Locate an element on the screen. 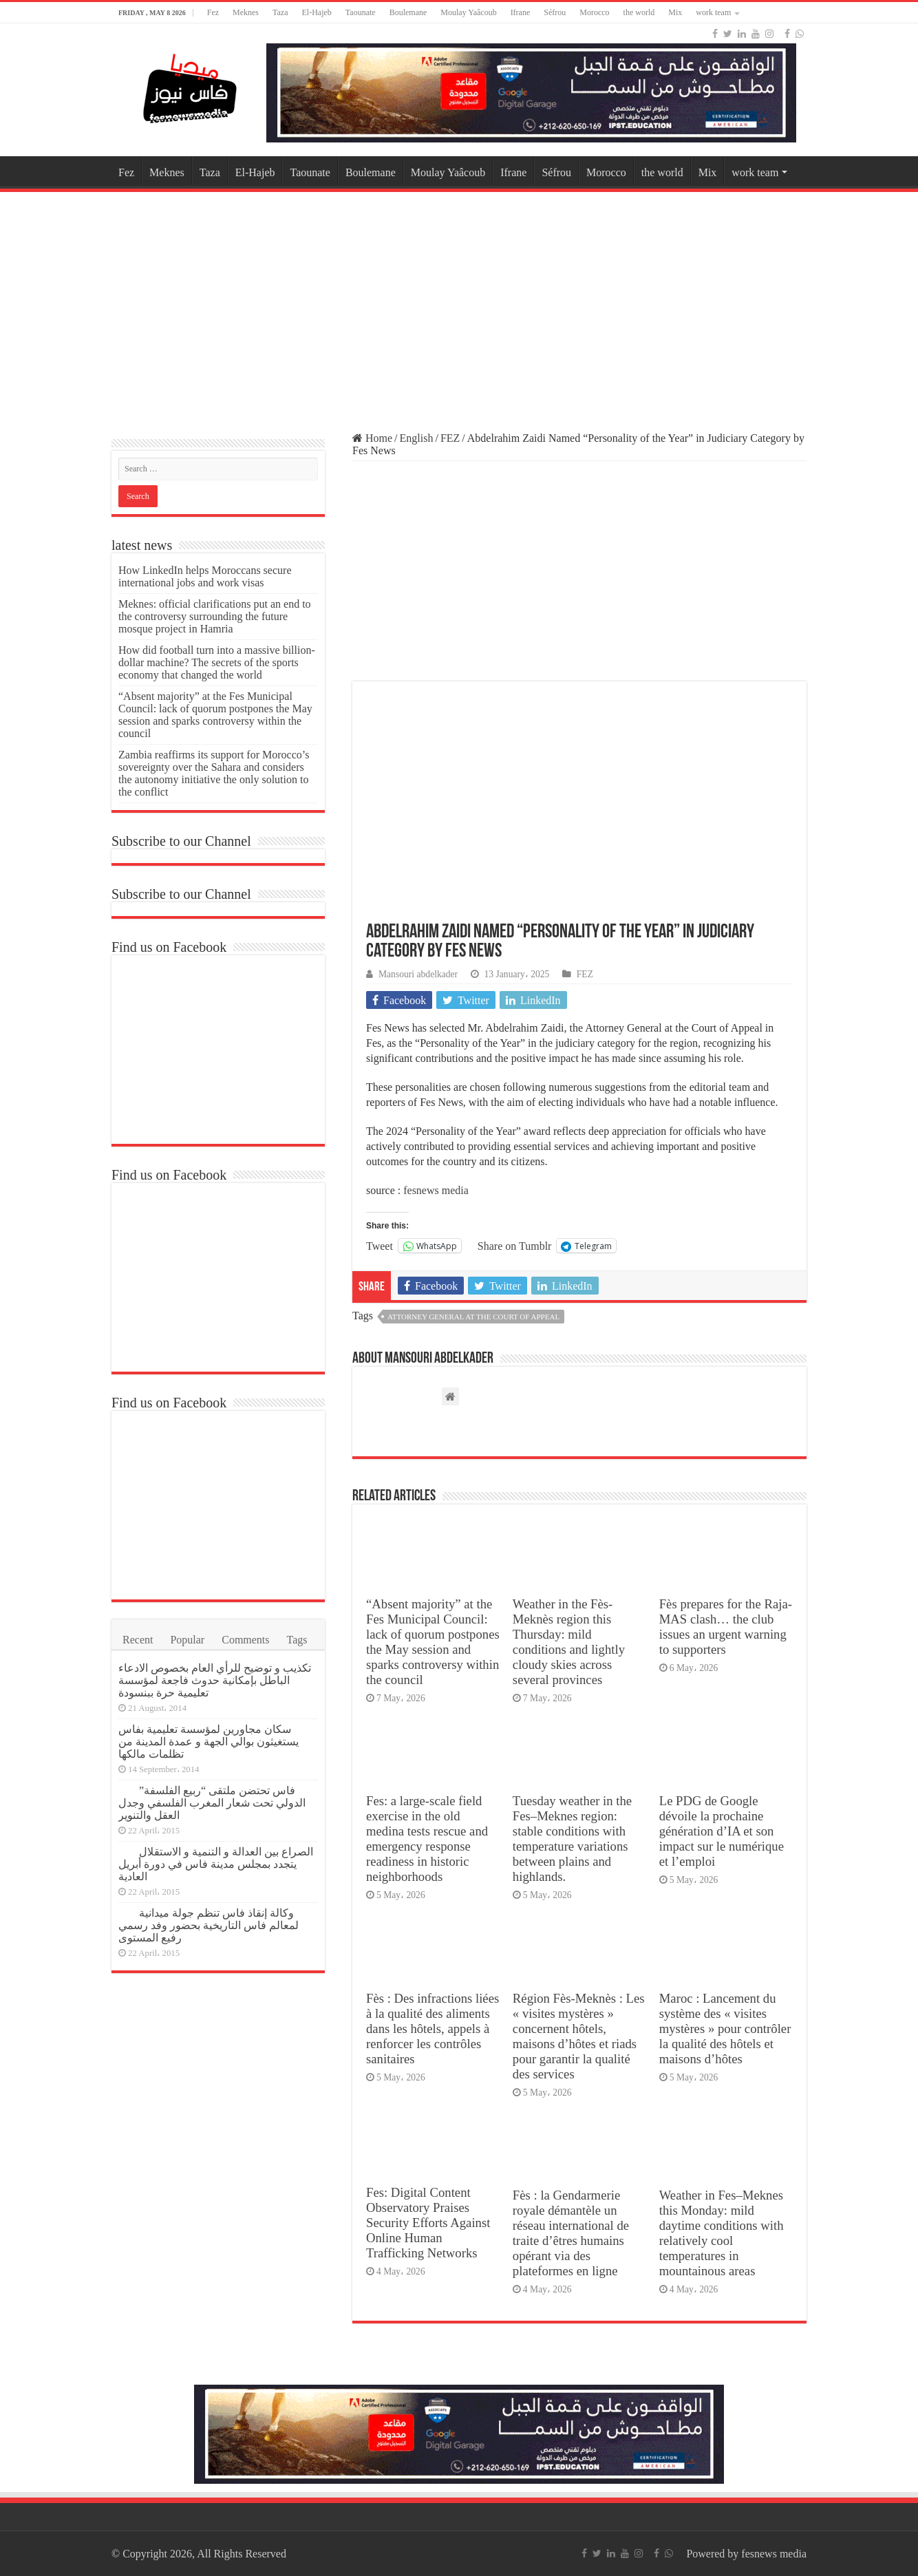  FEZ is located at coordinates (450, 438).